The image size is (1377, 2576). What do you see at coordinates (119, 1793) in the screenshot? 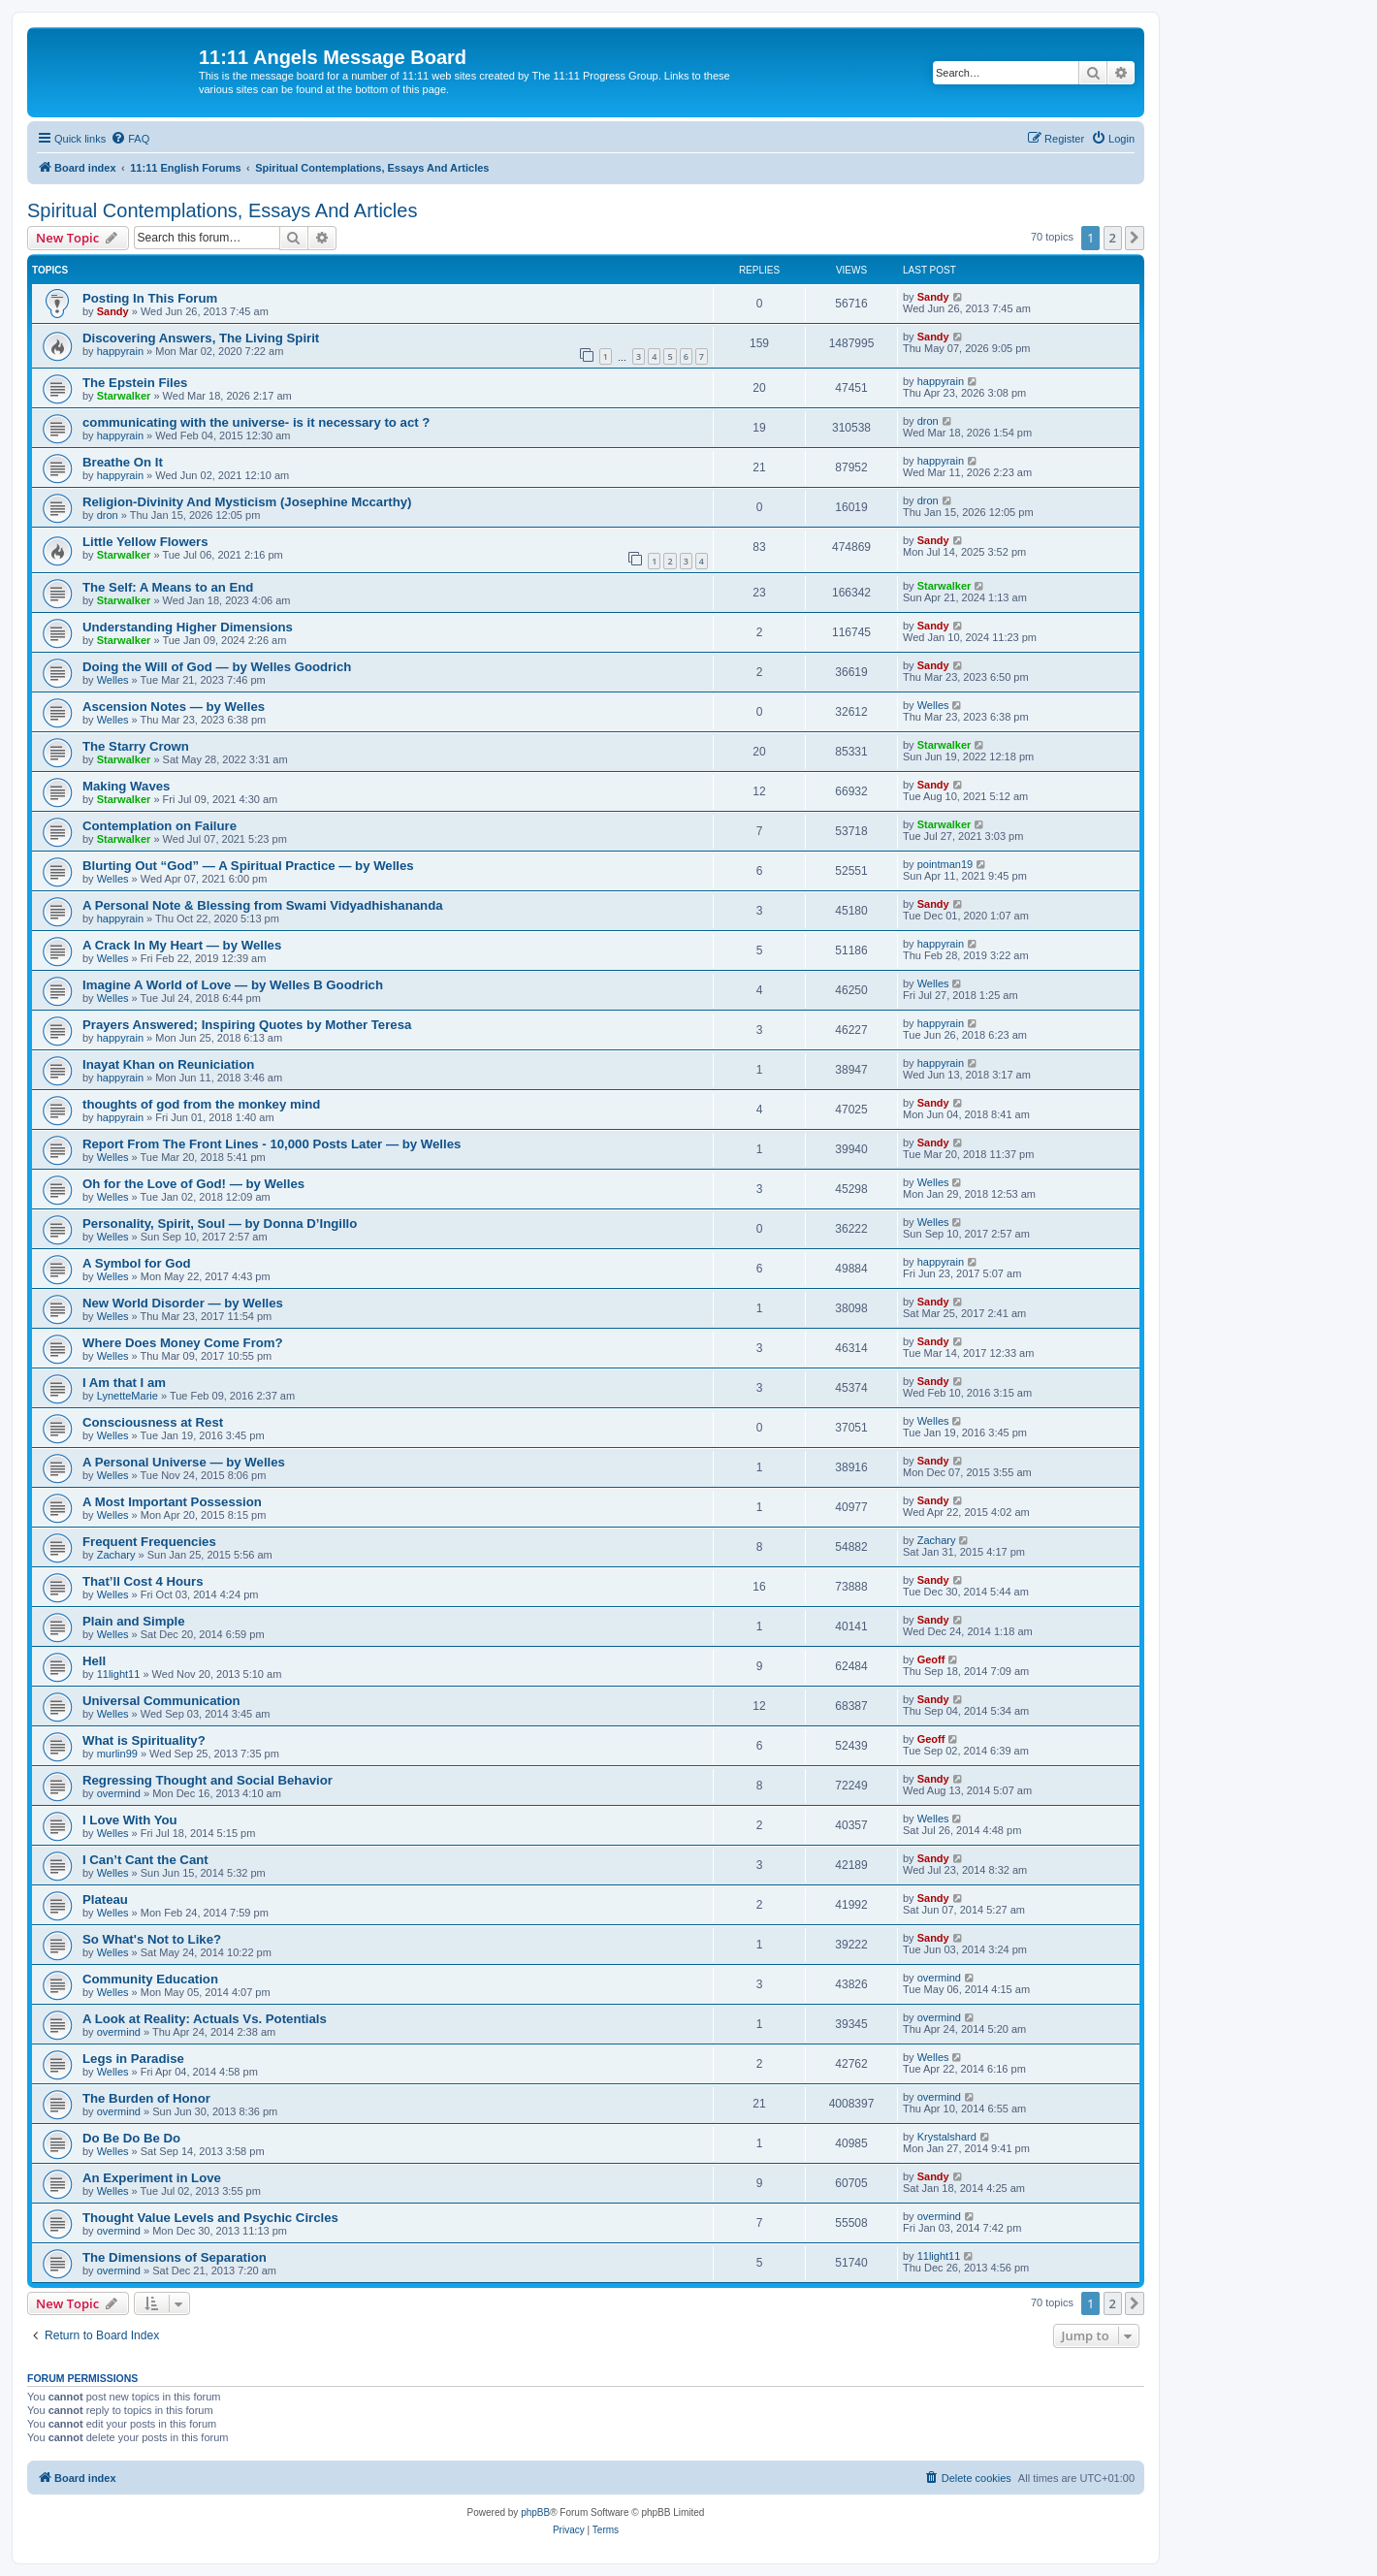
I see `overmind` at bounding box center [119, 1793].